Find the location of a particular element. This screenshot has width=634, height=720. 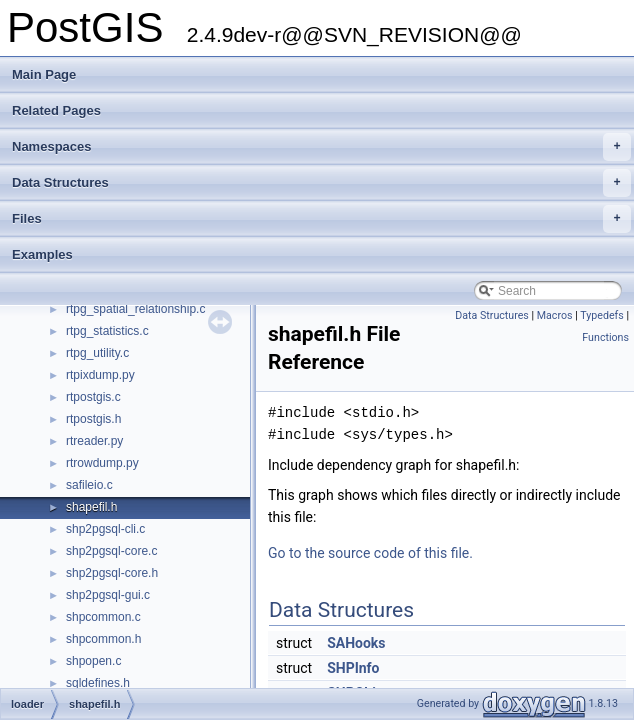

shp2pgsql-gui.c is located at coordinates (108, 595).